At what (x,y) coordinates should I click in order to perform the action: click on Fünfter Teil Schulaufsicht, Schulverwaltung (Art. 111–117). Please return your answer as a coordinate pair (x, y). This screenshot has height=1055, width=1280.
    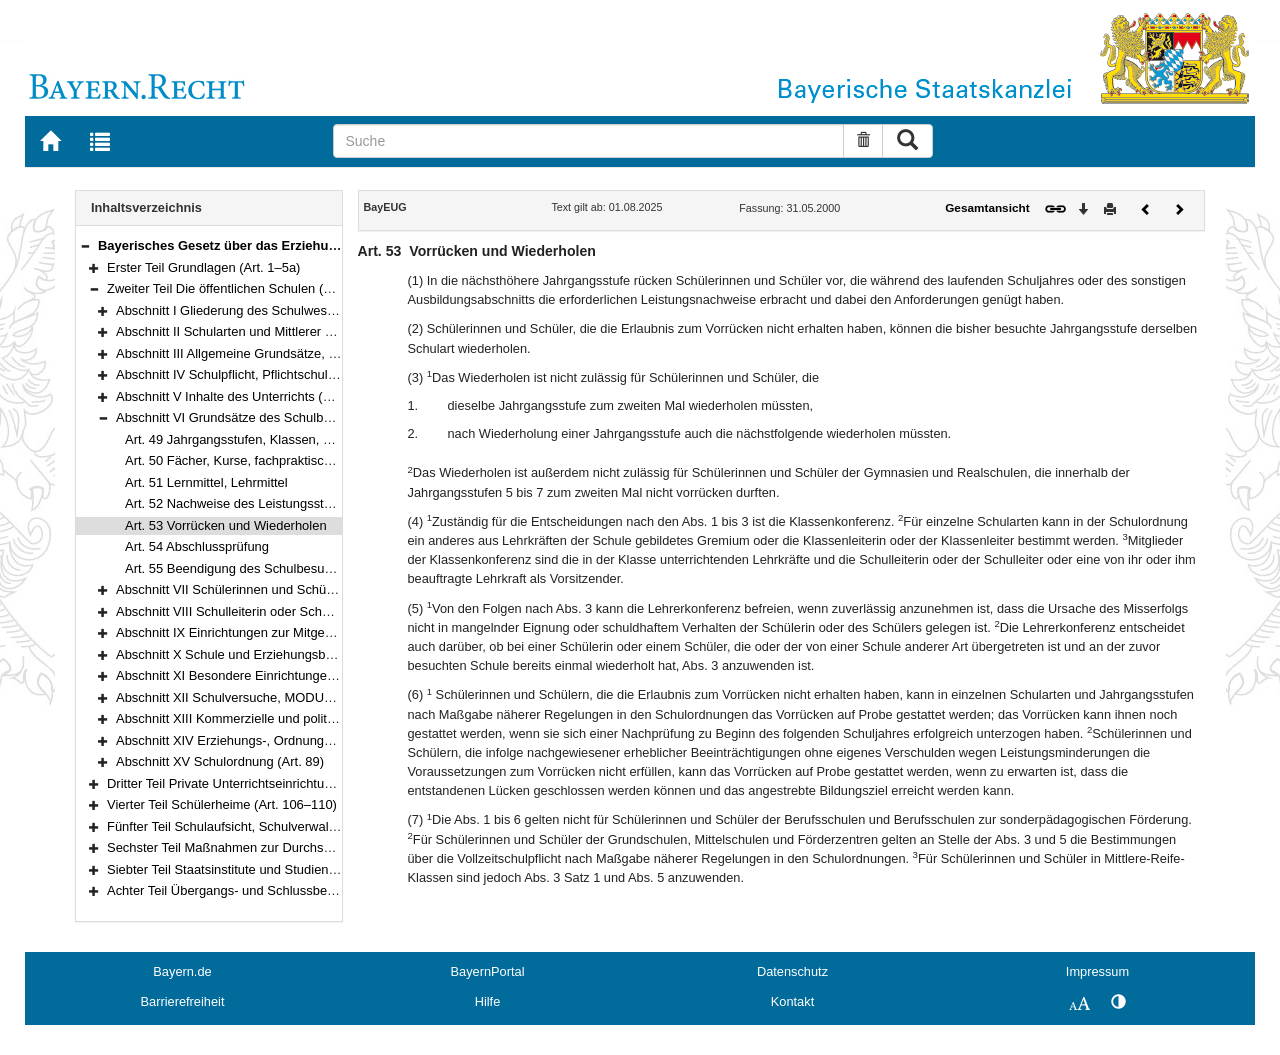
    Looking at the image, I should click on (273, 826).